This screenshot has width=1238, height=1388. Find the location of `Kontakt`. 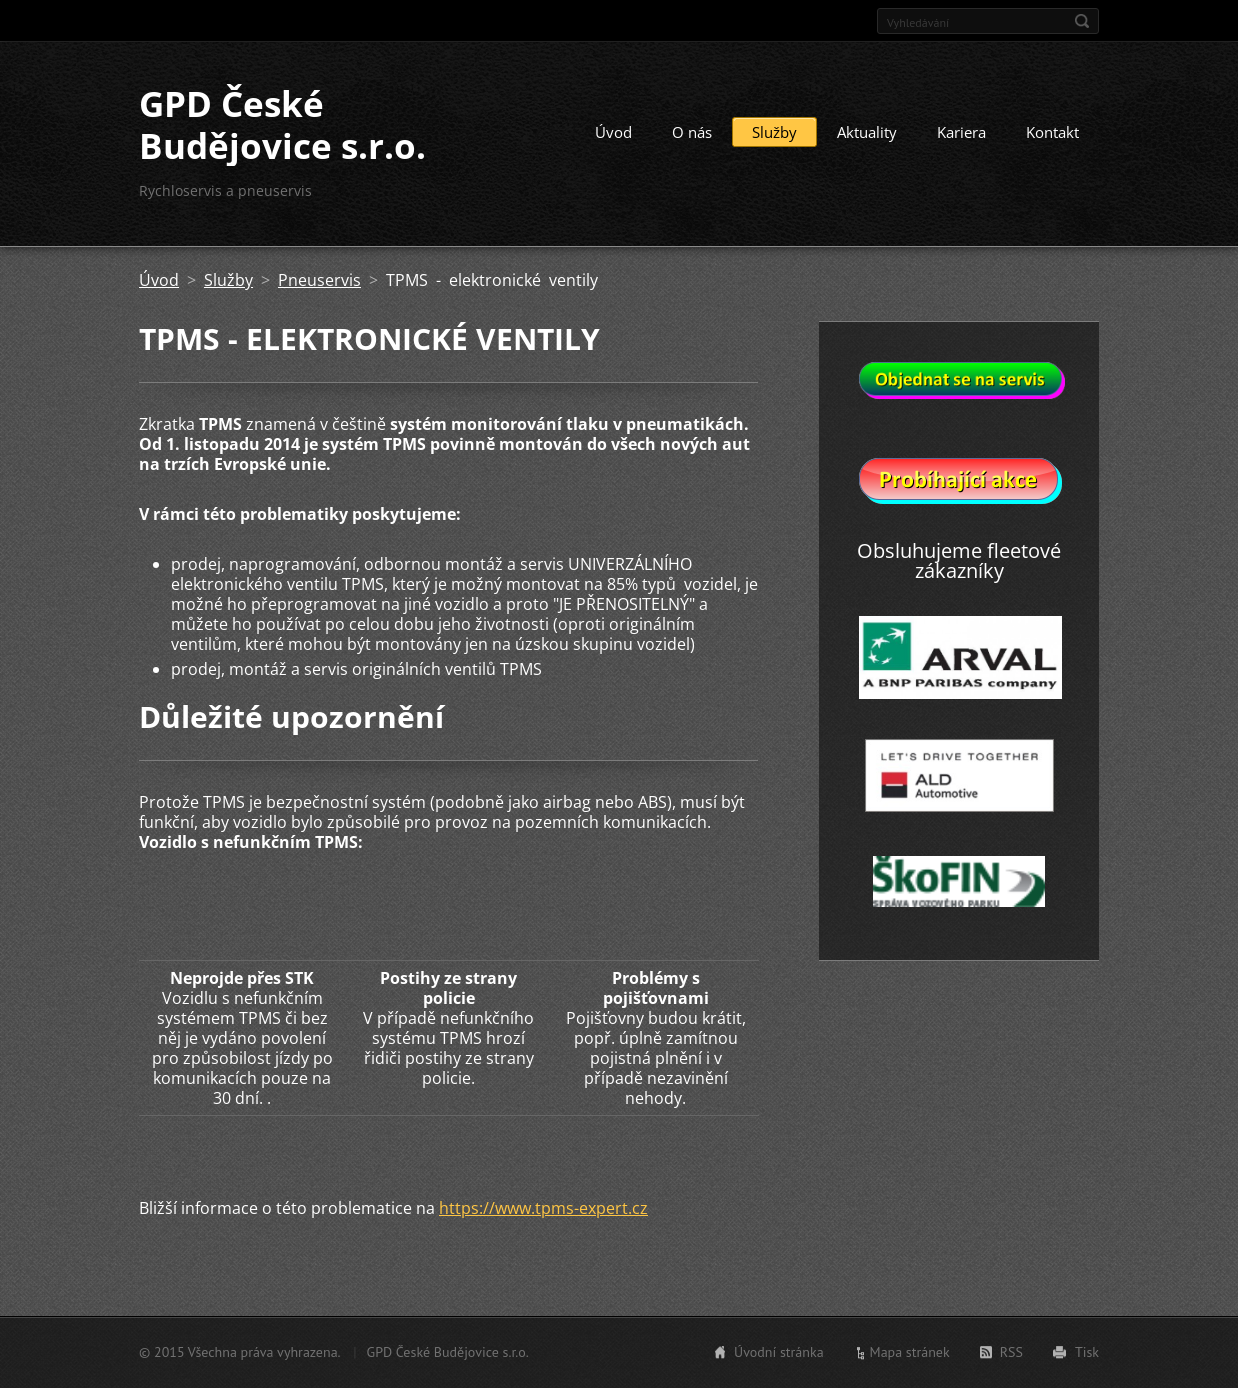

Kontakt is located at coordinates (1052, 132).